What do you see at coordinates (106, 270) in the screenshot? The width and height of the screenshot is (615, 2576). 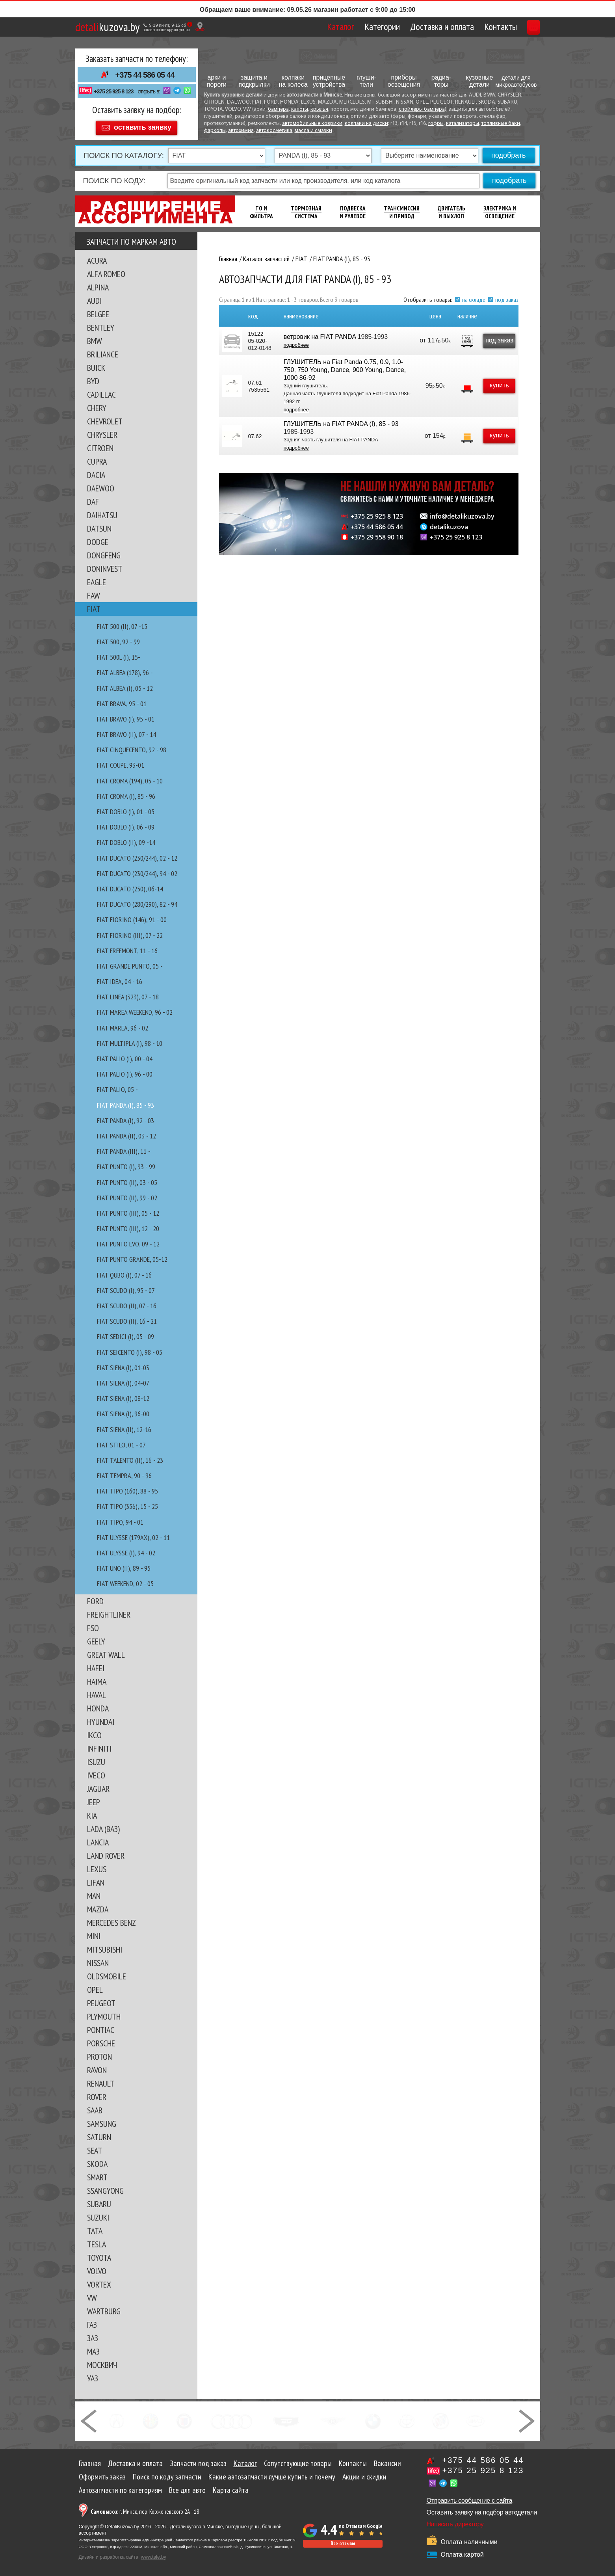 I see `ALFA ROMEO` at bounding box center [106, 270].